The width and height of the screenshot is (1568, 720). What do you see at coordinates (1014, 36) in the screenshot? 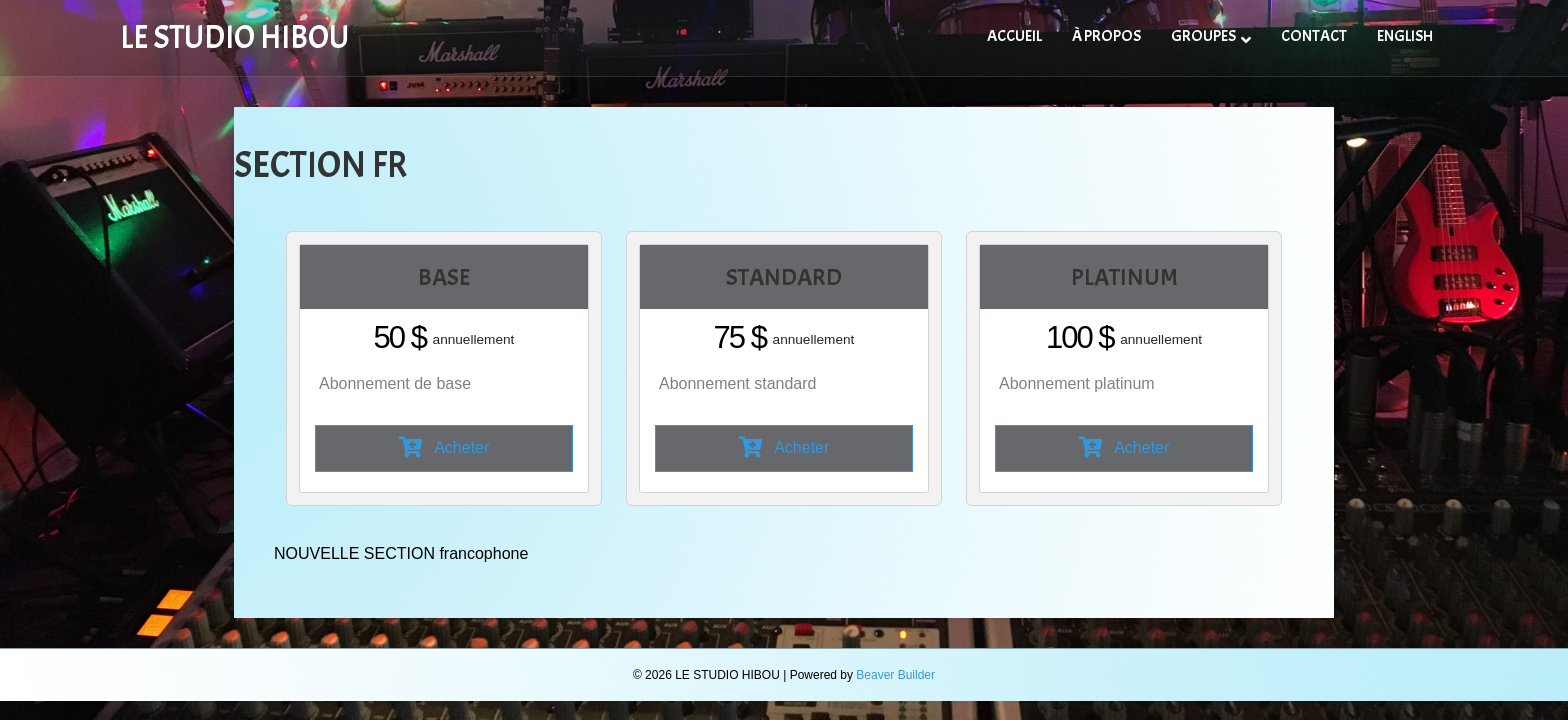
I see `ACCUEIL` at bounding box center [1014, 36].